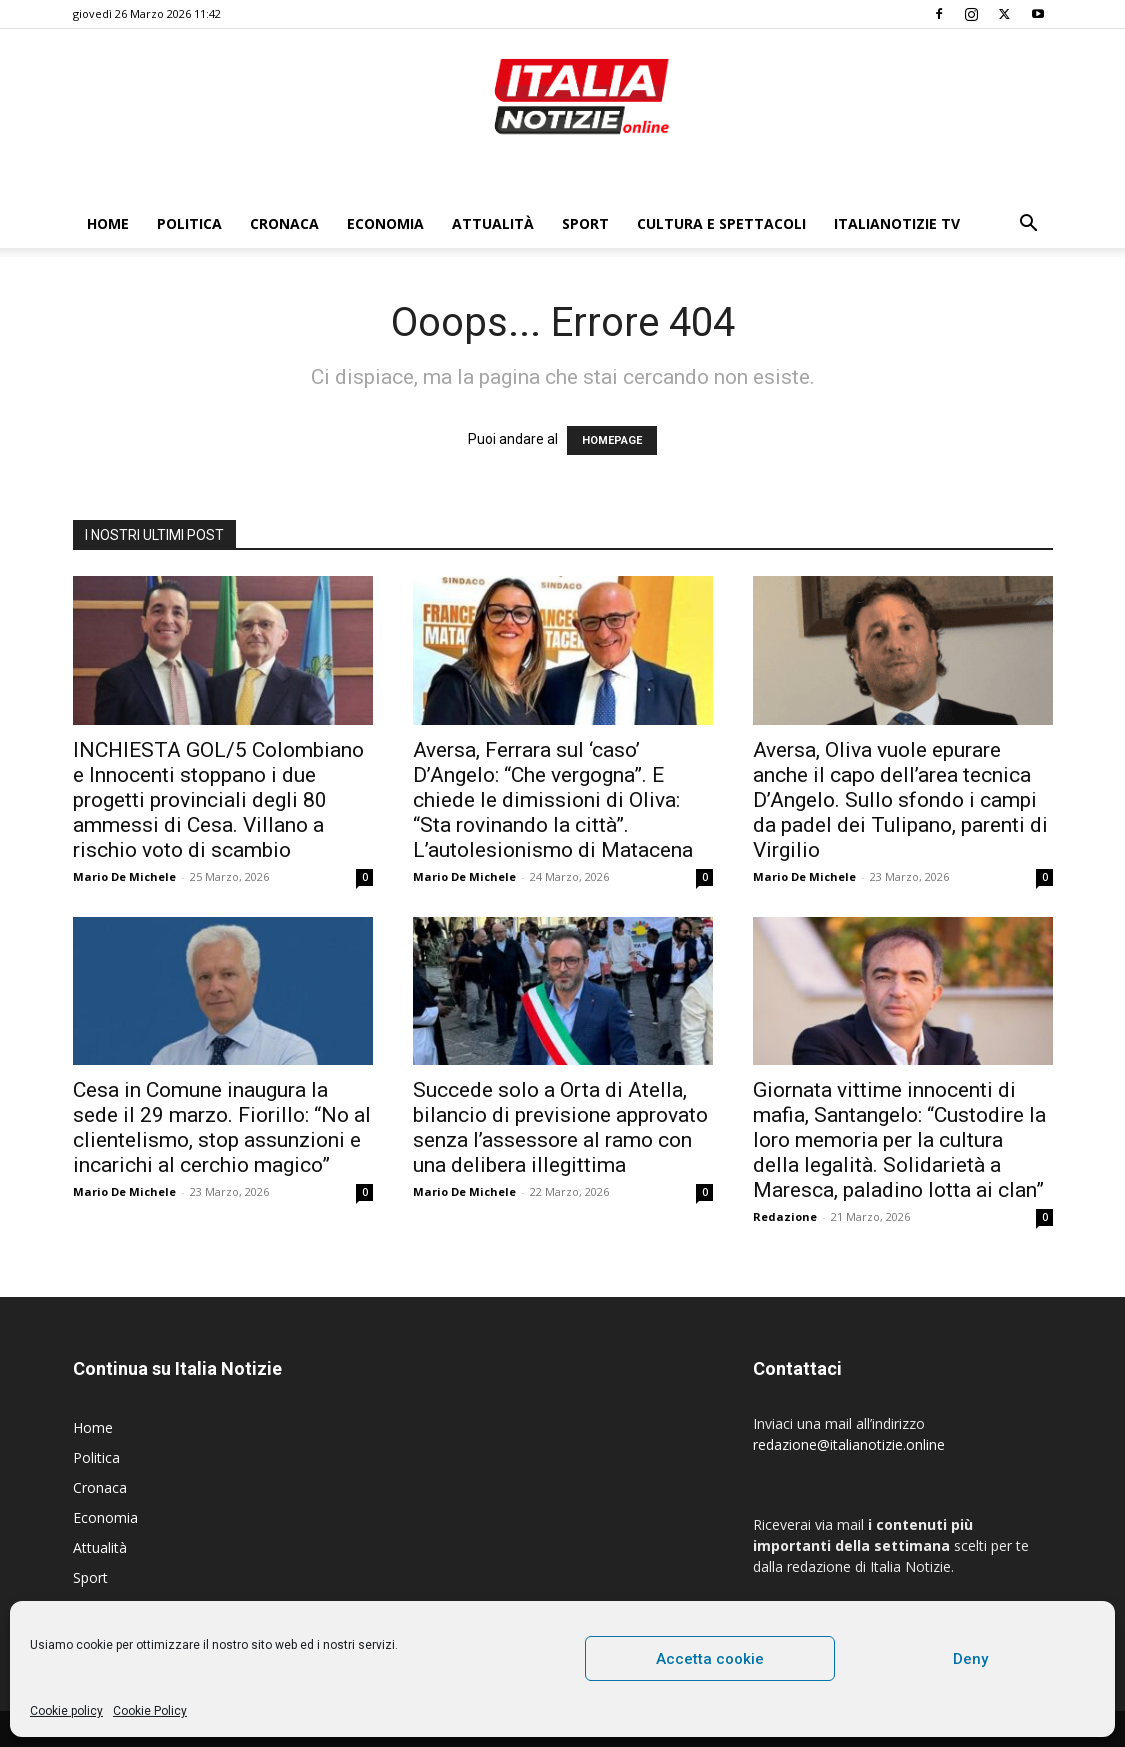 The height and width of the screenshot is (1747, 1125). I want to click on Economia, so click(385, 223).